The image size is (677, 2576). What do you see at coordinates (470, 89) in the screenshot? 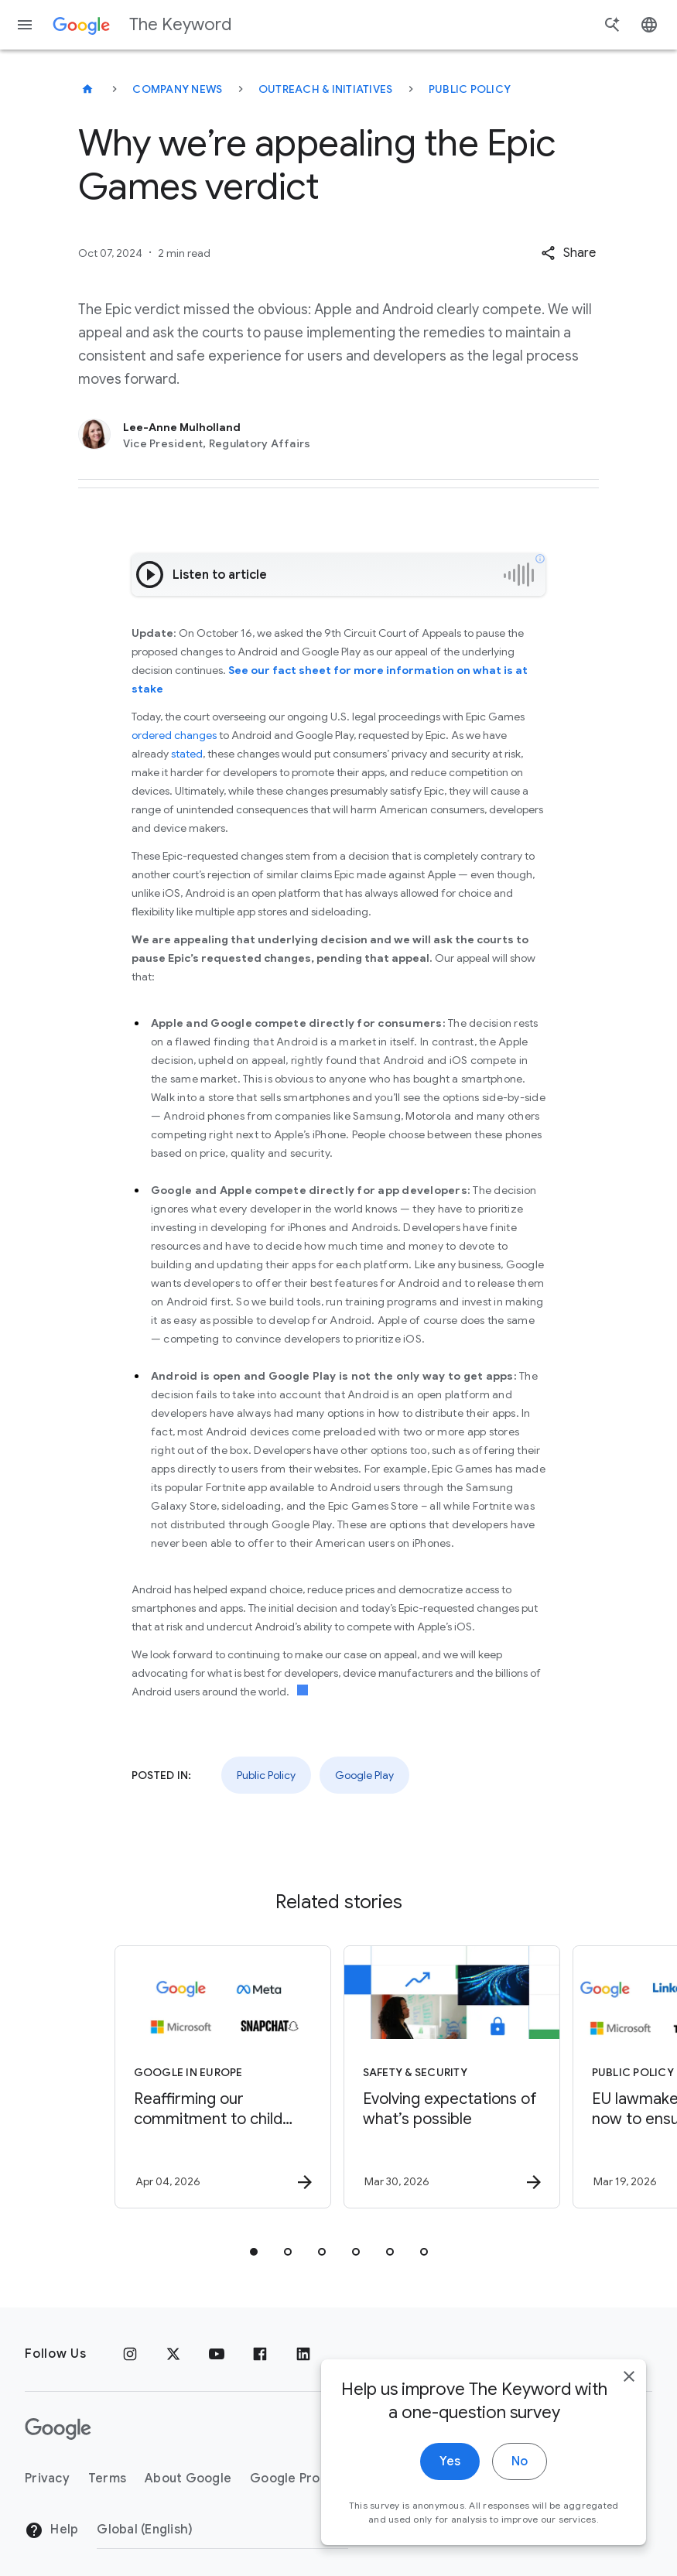
I see `Public Policy` at bounding box center [470, 89].